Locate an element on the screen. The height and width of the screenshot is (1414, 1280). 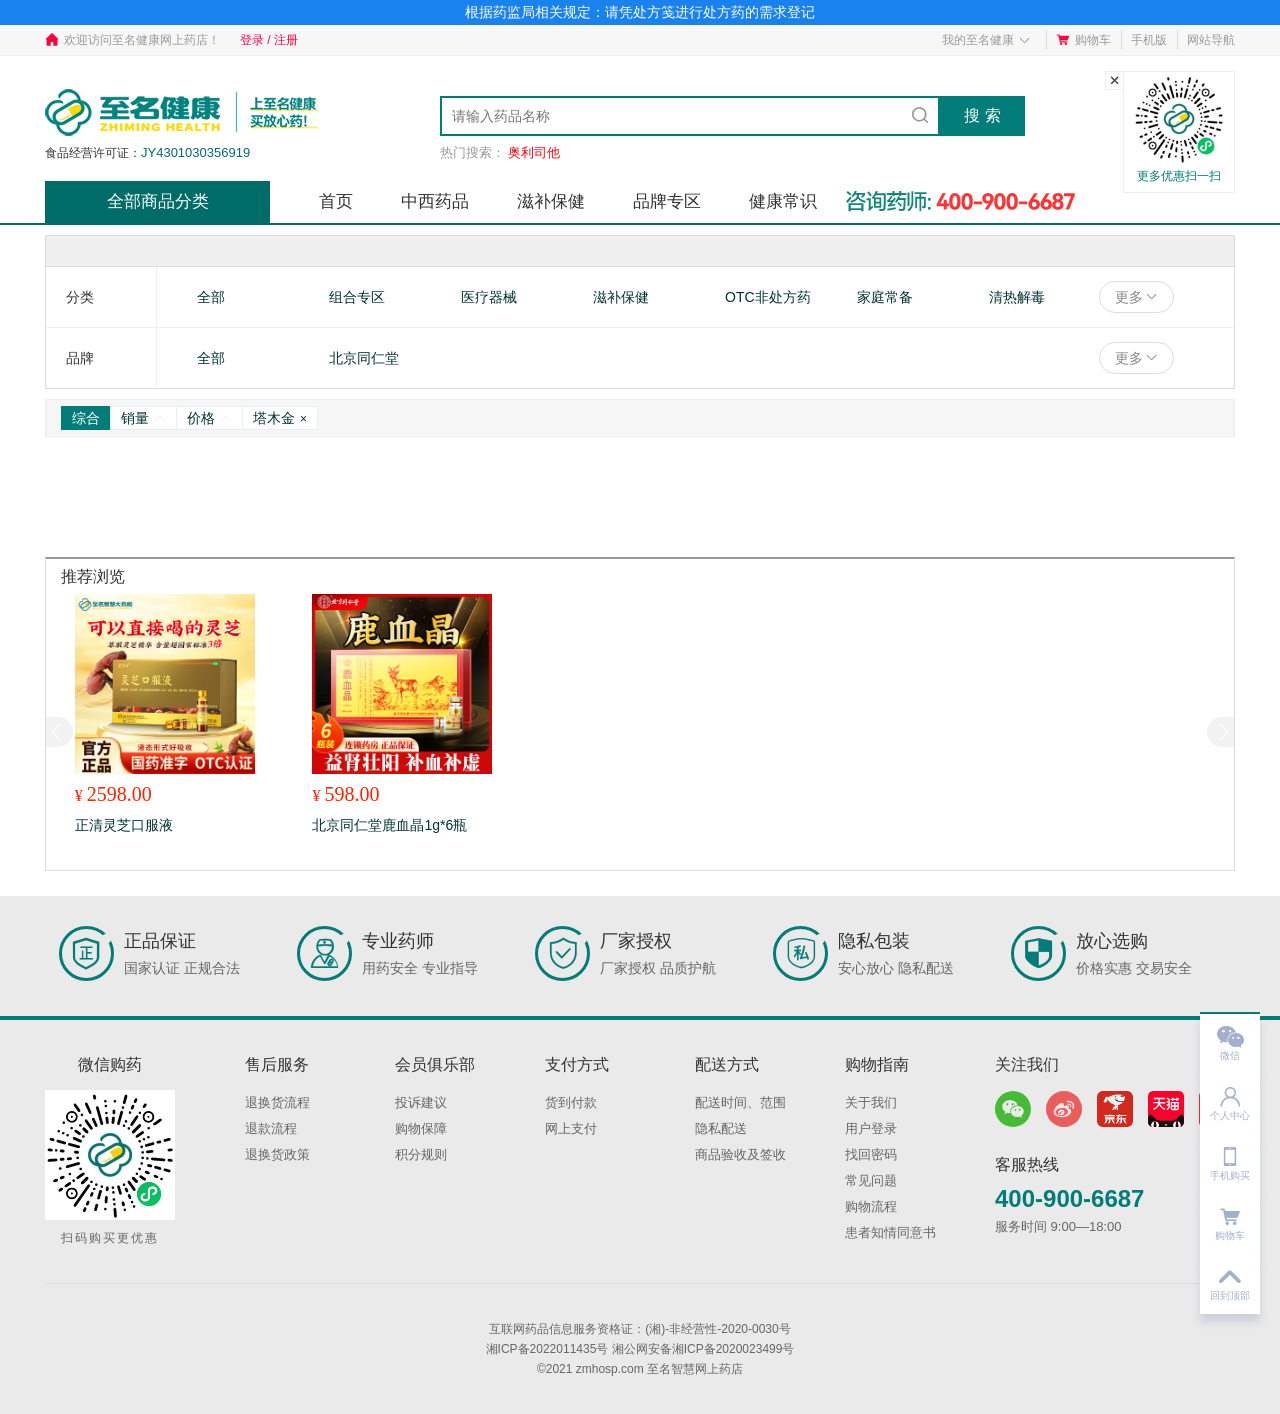
奥利司他 is located at coordinates (534, 152).